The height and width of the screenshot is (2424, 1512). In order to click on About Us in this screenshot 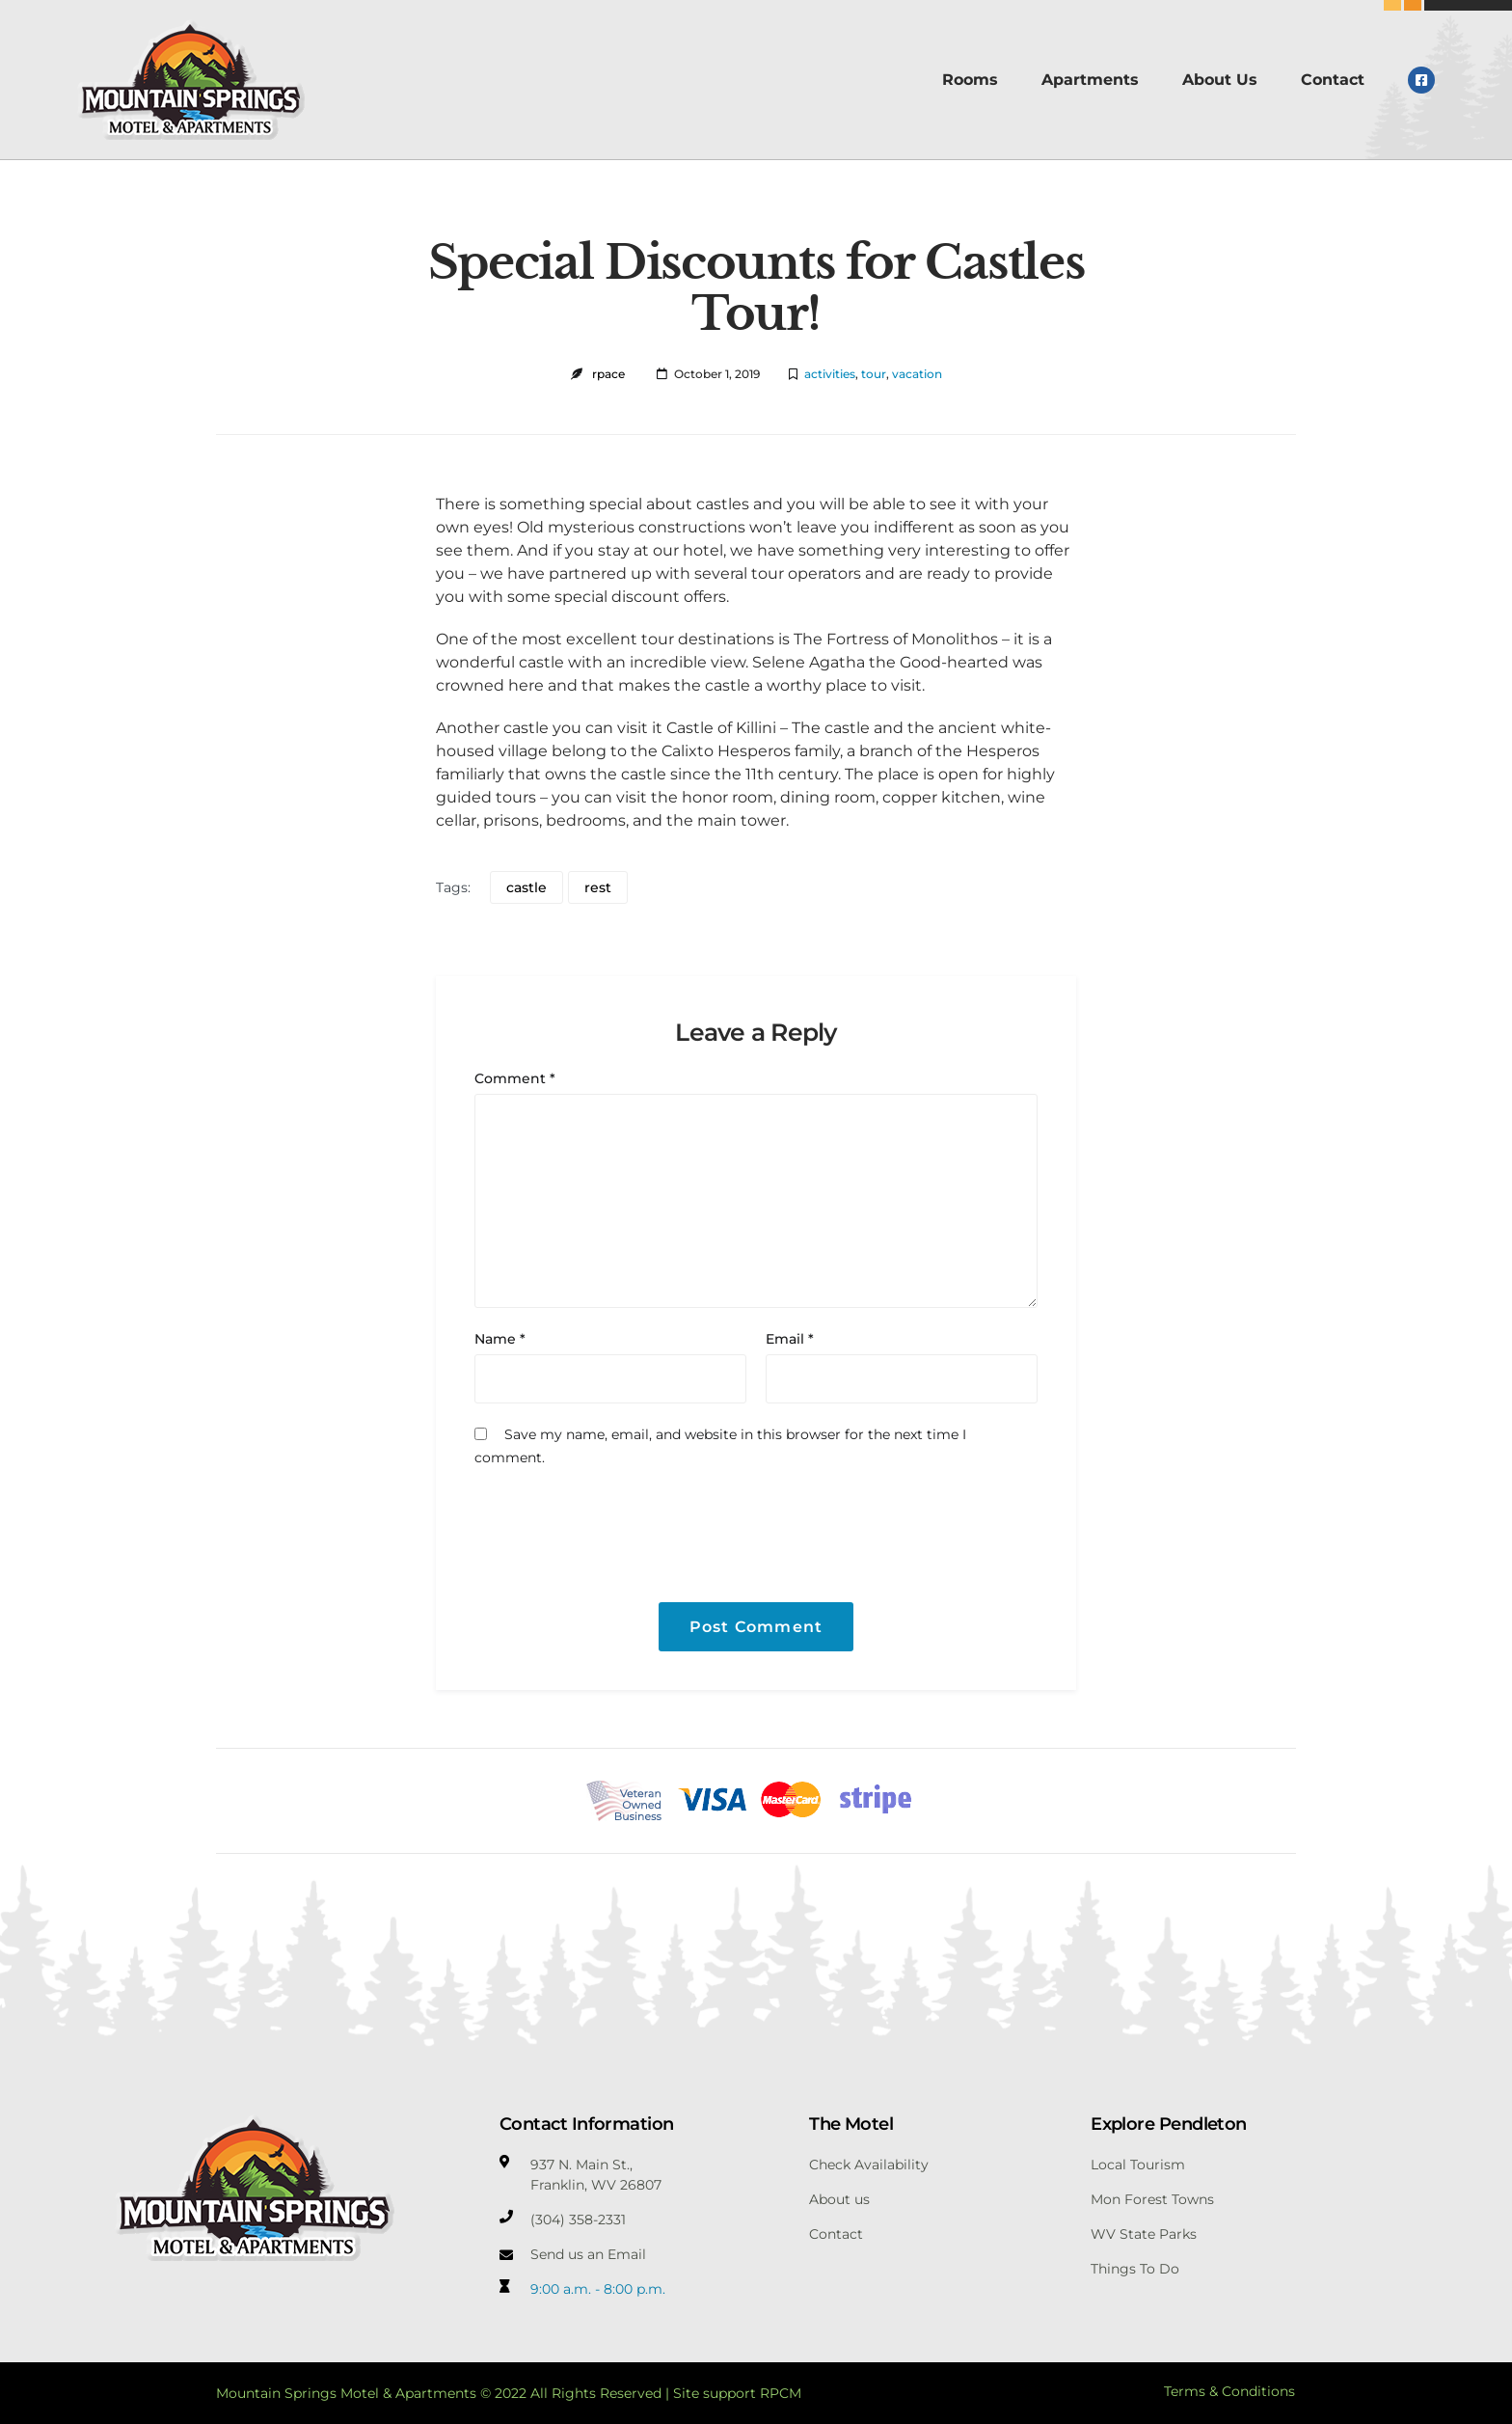, I will do `click(1219, 79)`.